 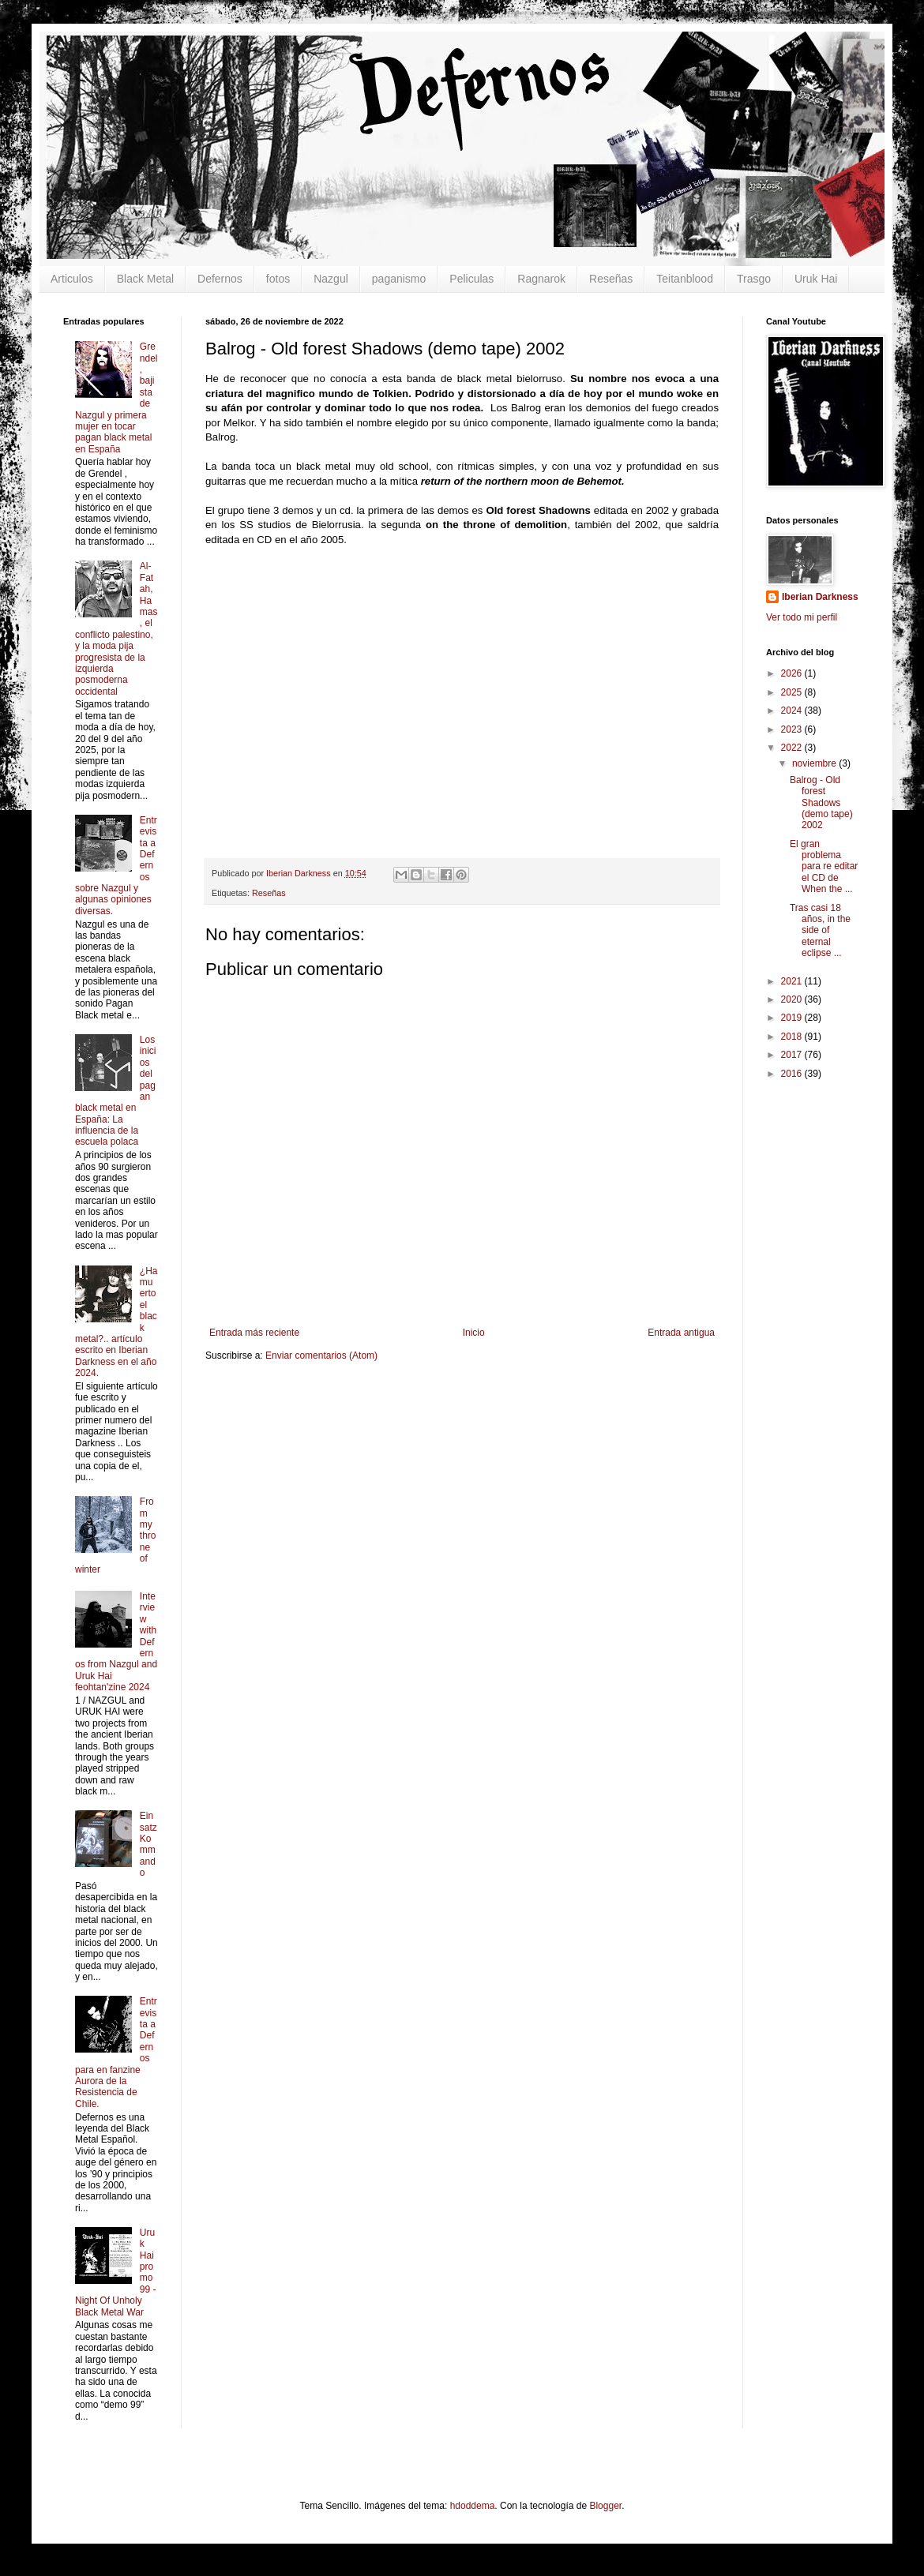 What do you see at coordinates (801, 617) in the screenshot?
I see `Ver todo mi perfil` at bounding box center [801, 617].